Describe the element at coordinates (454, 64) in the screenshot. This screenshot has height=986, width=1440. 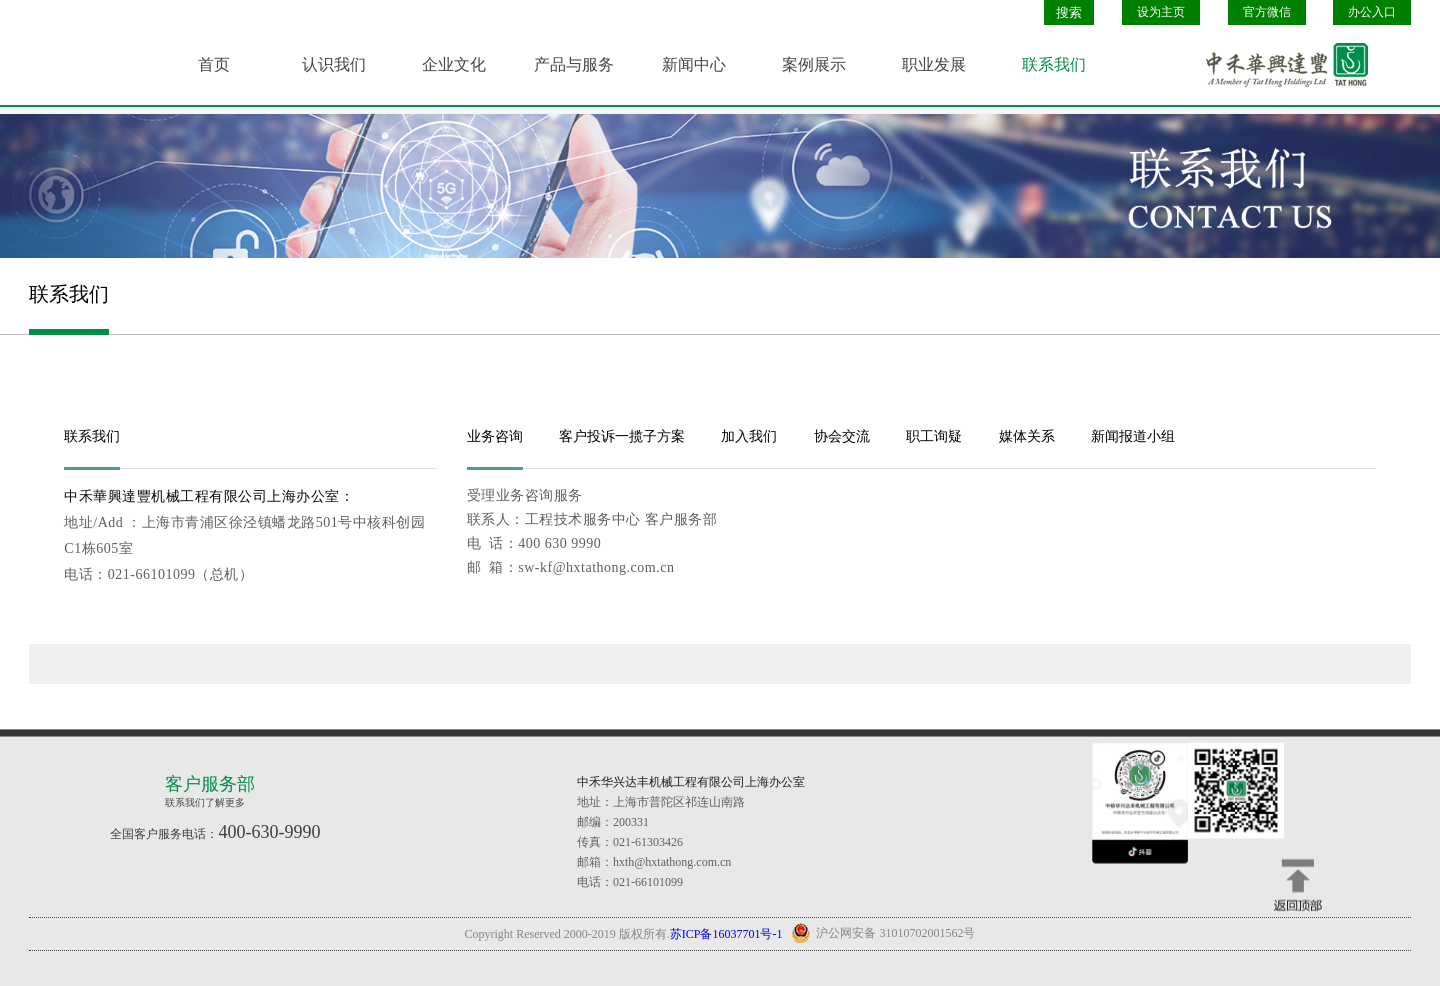
I see `企业文化` at that location.